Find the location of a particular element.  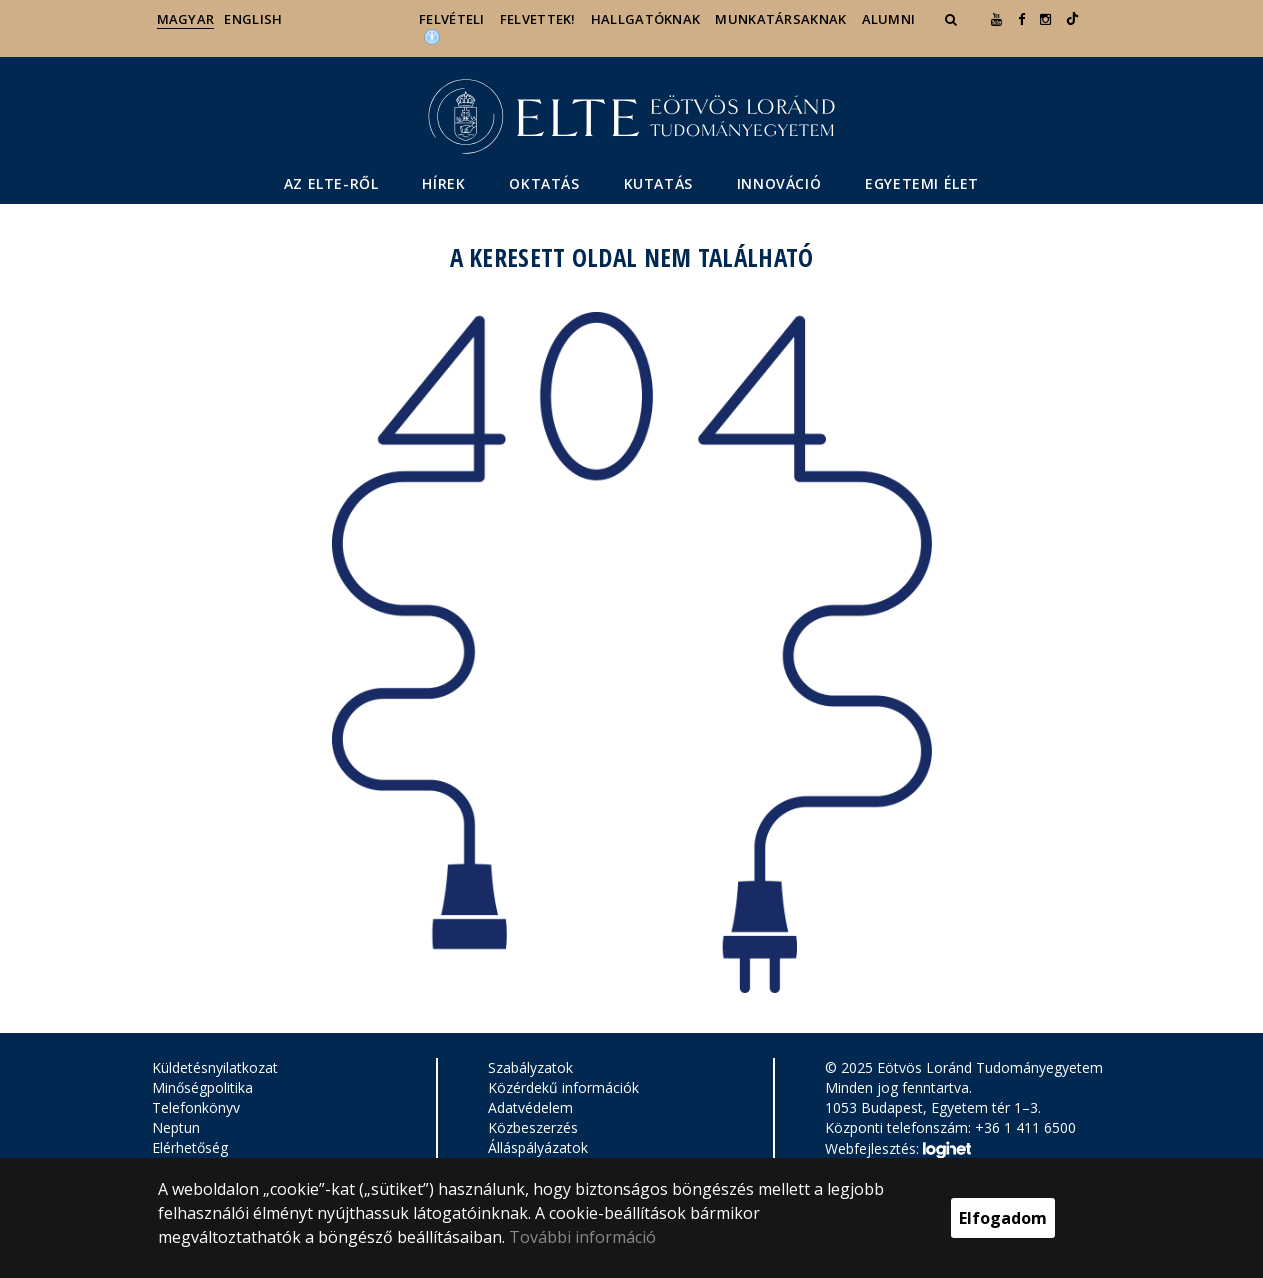

Oktatás is located at coordinates (544, 183).